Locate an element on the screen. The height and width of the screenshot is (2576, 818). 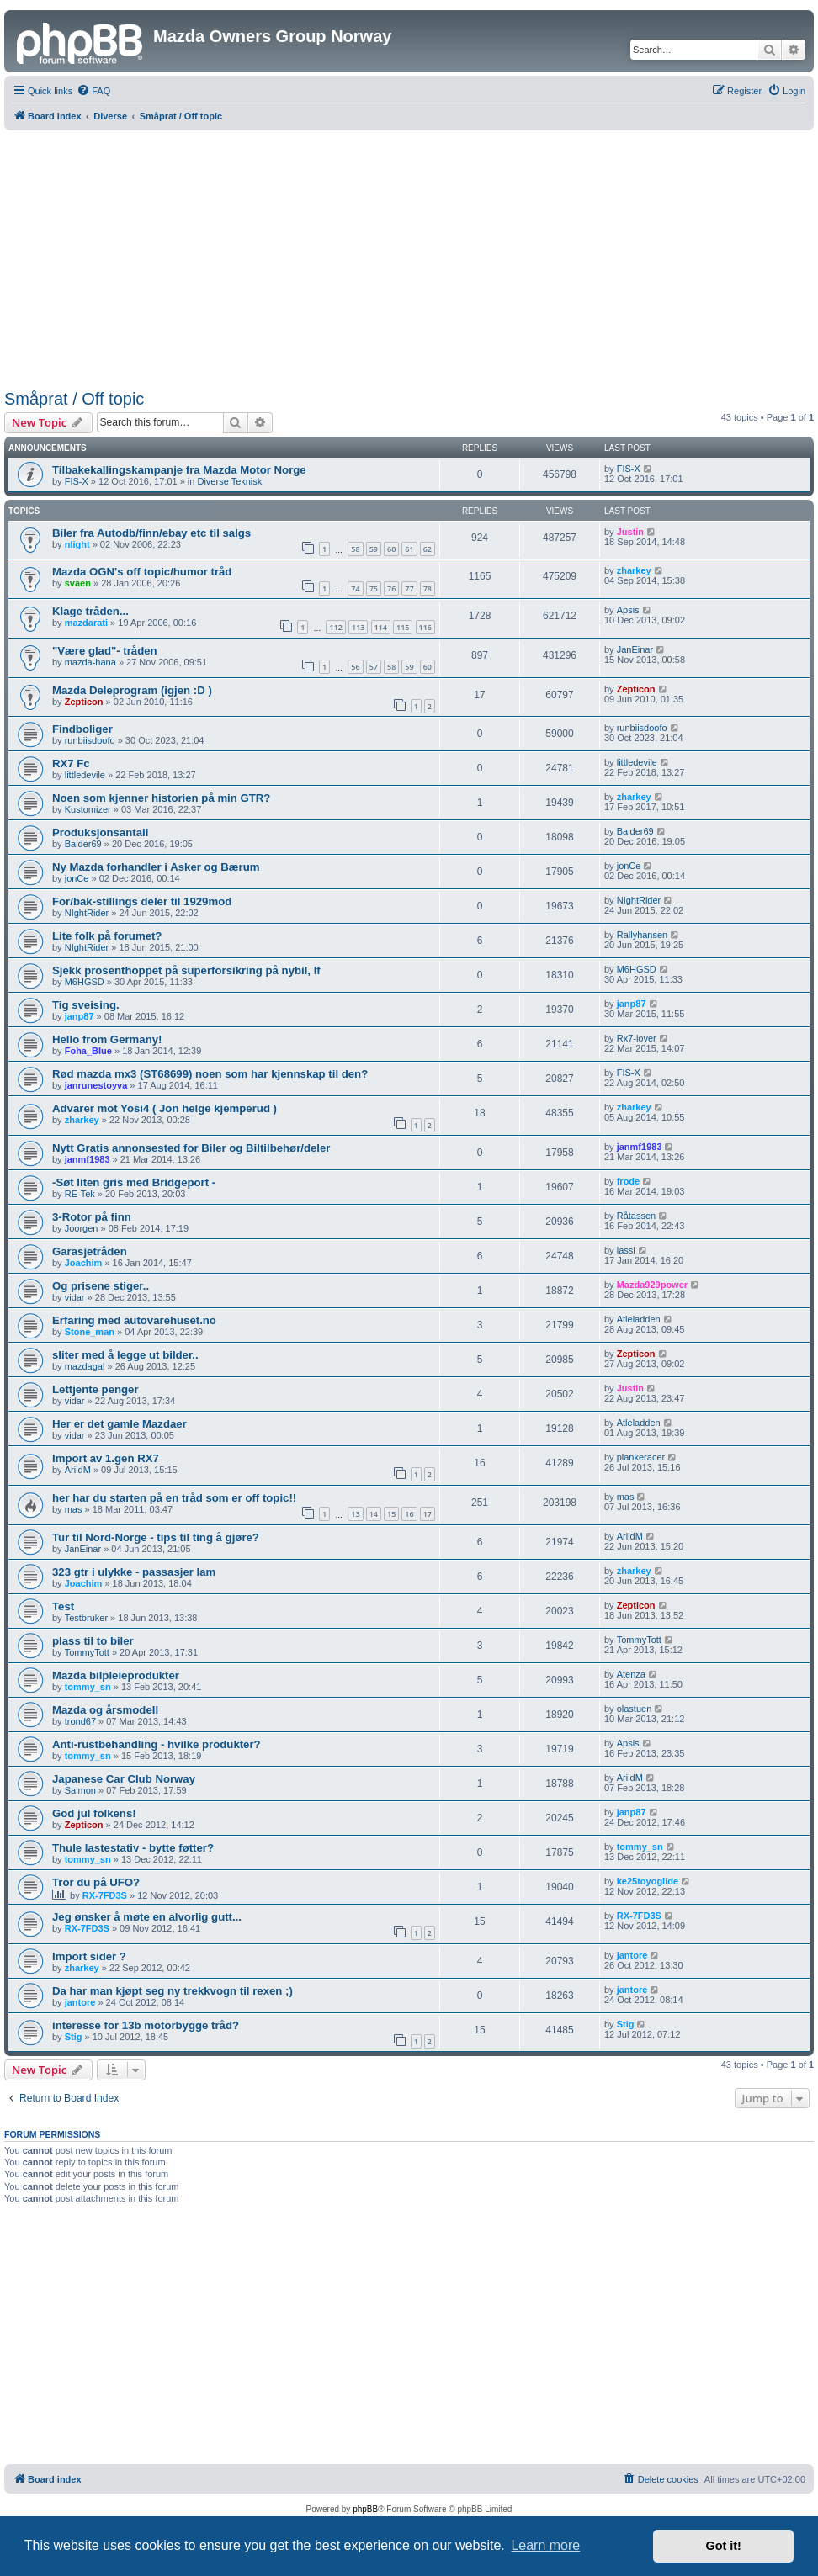
ke25toyoglide is located at coordinates (647, 1881).